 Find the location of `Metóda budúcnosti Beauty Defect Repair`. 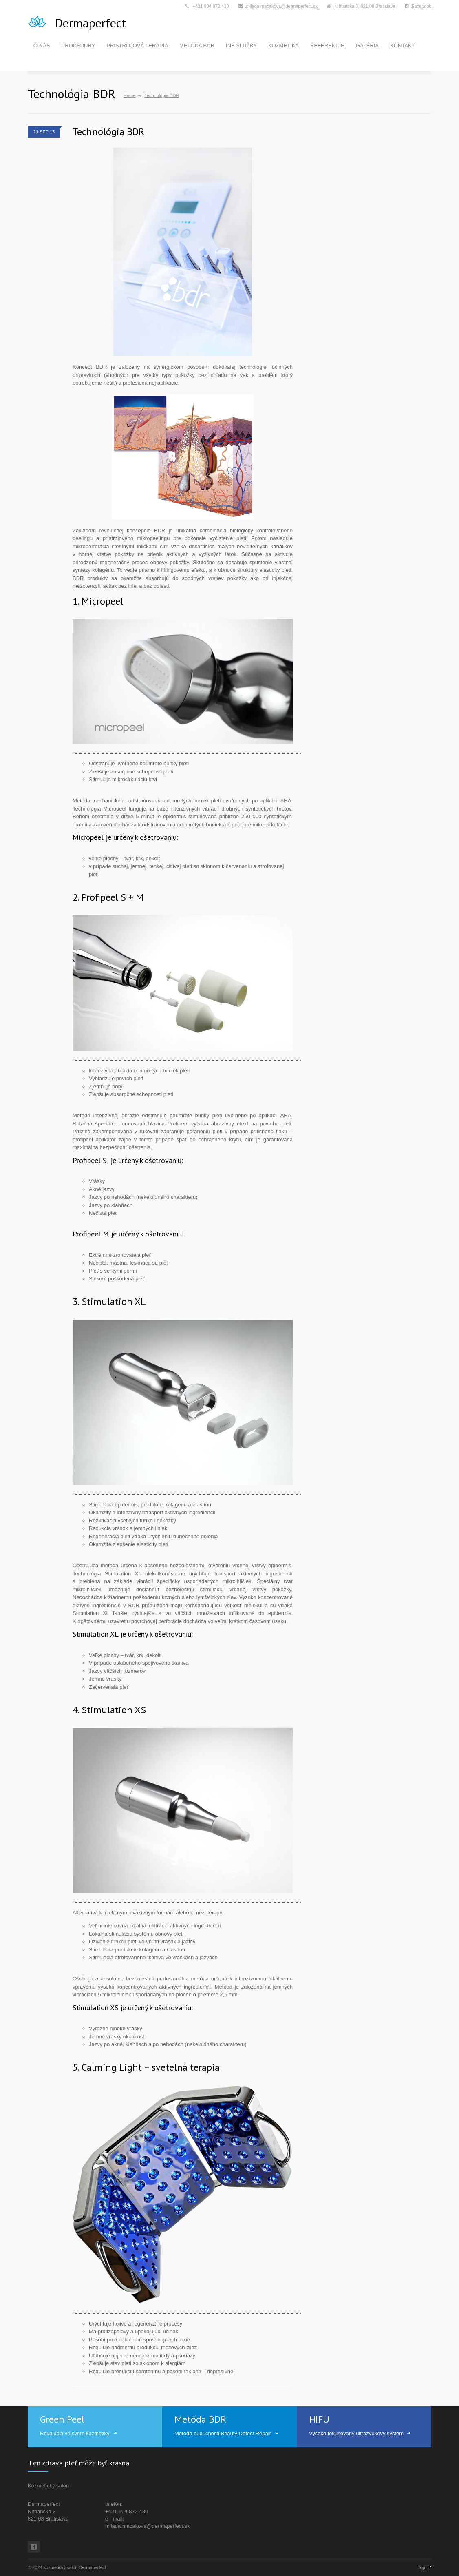

Metóda budúcnosti Beauty Defect Repair is located at coordinates (222, 2433).